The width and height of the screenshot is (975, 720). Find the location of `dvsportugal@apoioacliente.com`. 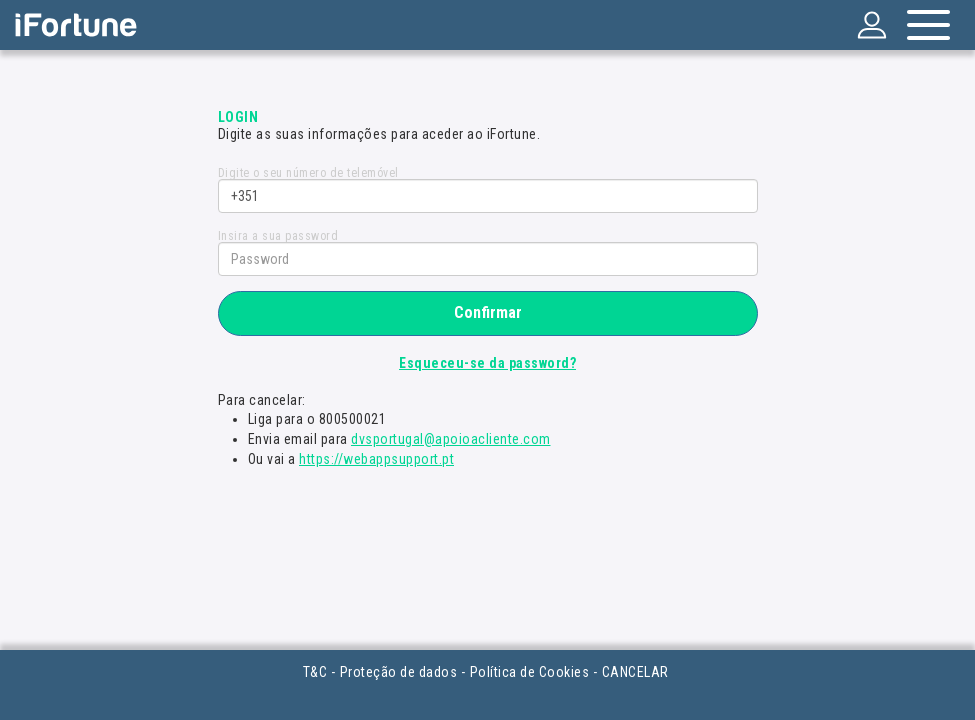

dvsportugal@apoioacliente.com is located at coordinates (451, 439).